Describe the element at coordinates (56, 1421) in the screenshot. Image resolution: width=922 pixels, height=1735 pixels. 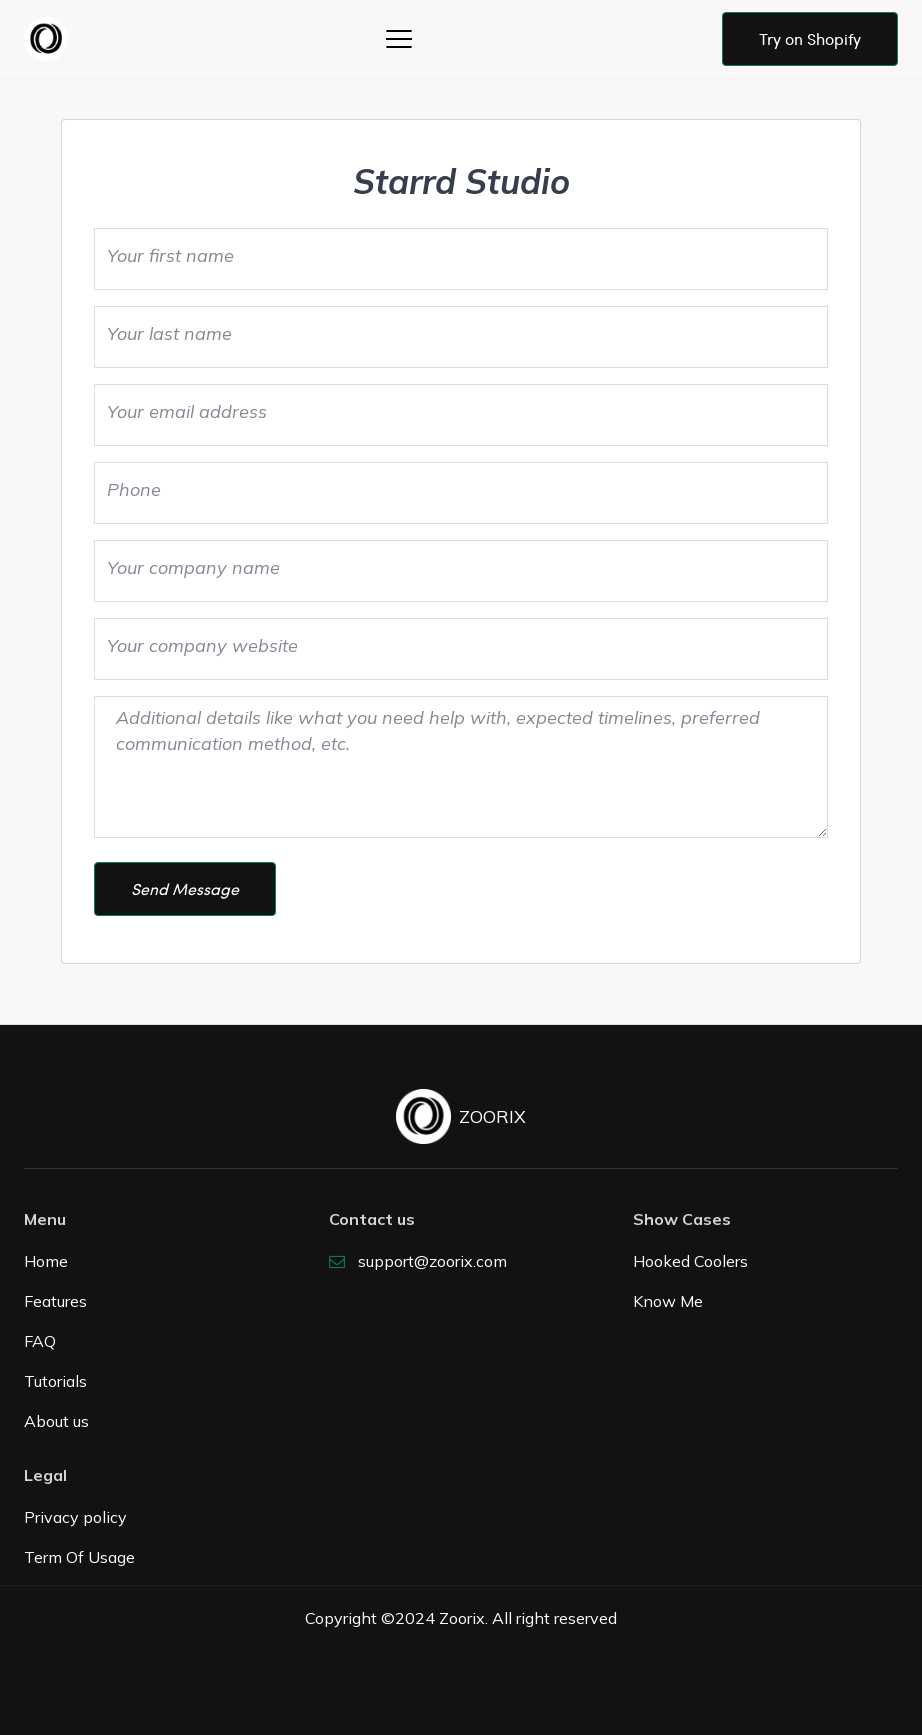
I see `About us` at that location.